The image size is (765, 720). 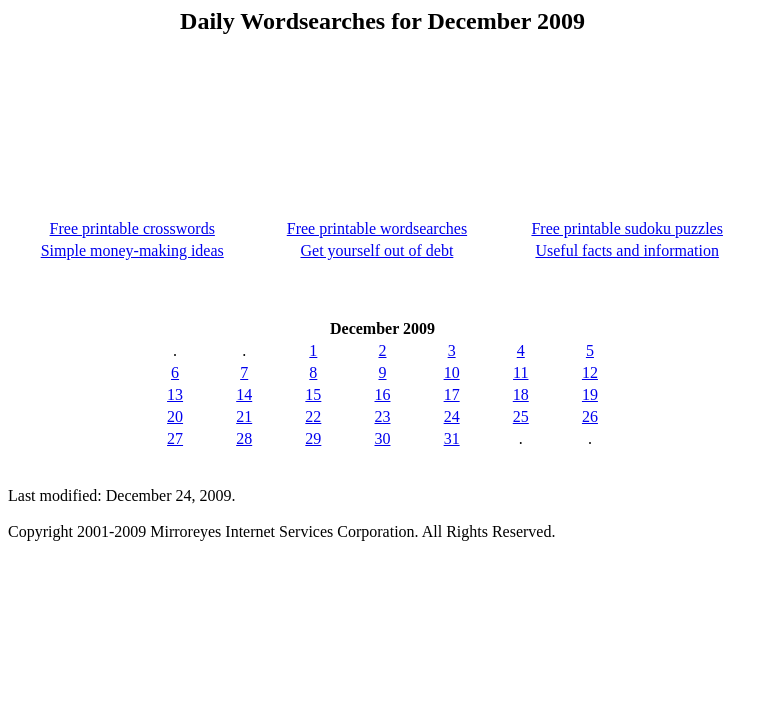 I want to click on 31, so click(x=452, y=438).